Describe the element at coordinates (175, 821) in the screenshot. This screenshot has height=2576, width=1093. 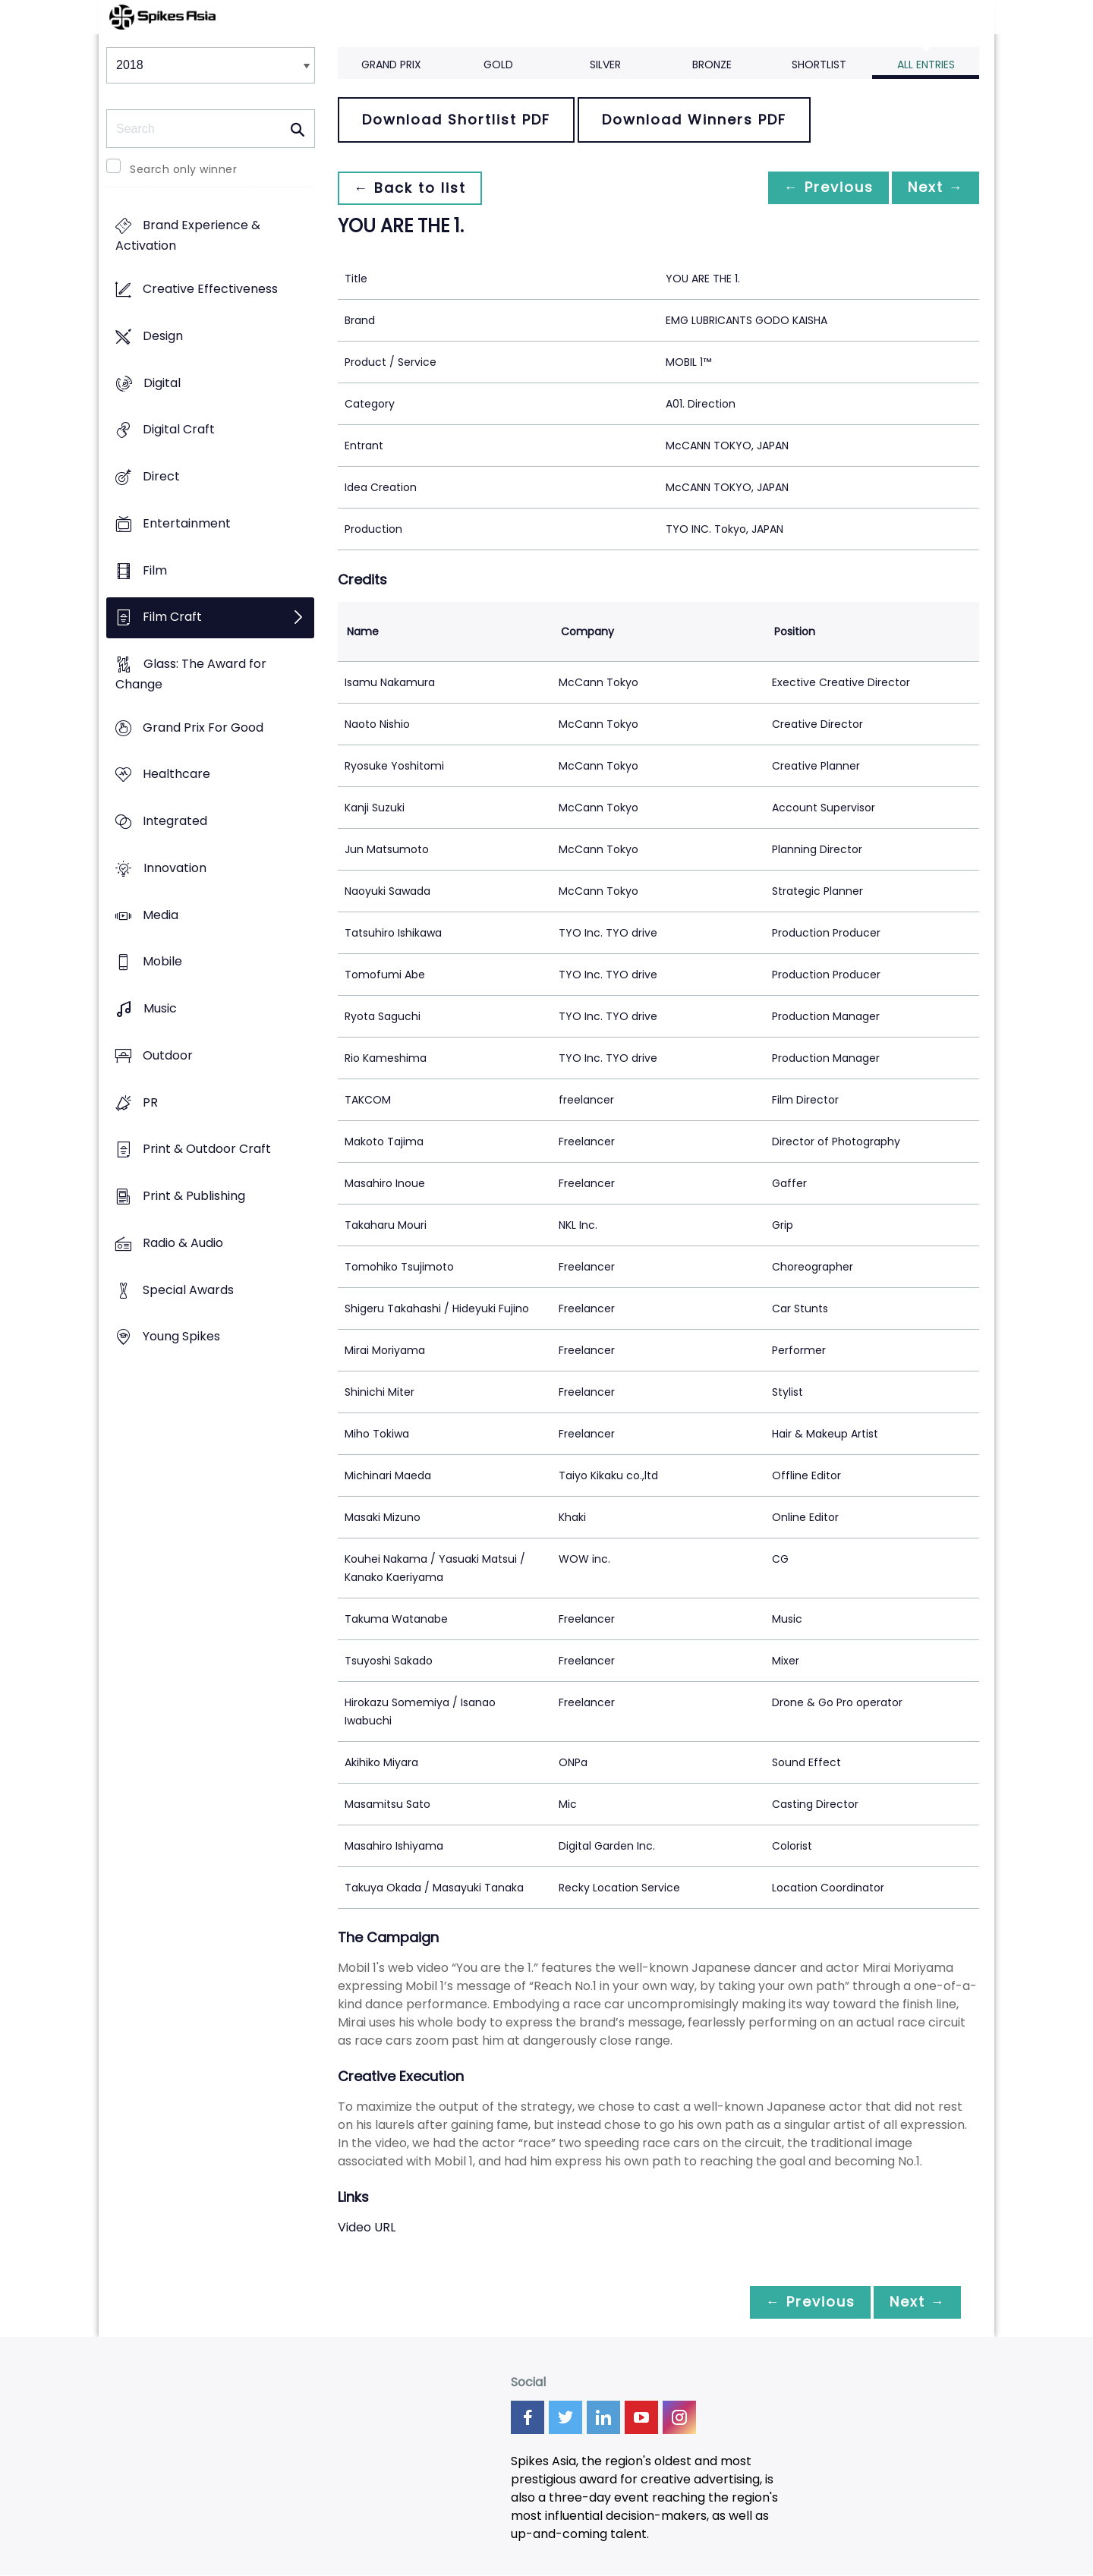
I see `Integrated` at that location.